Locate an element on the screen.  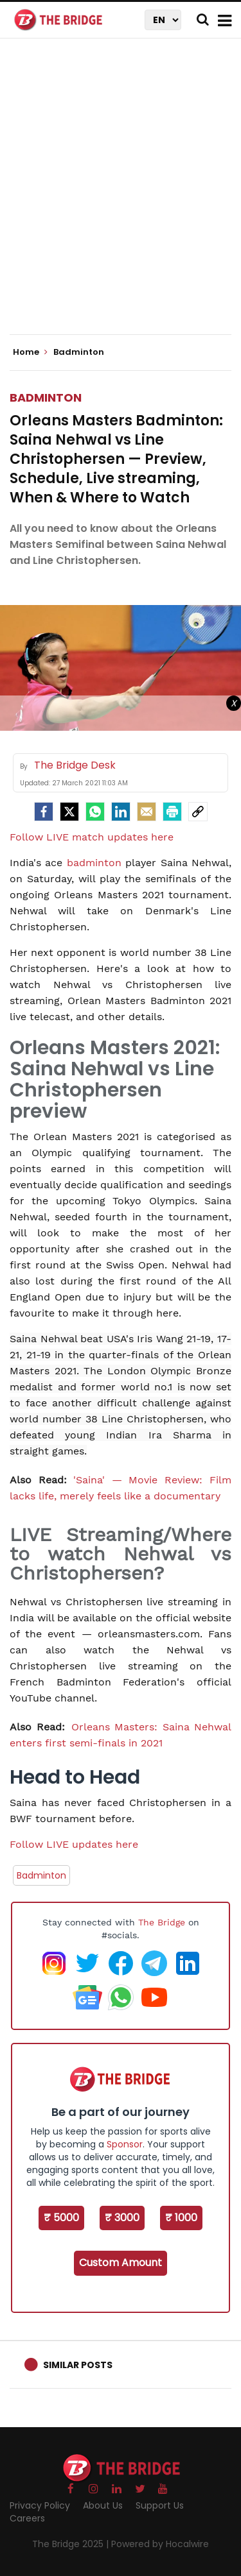
[Whatsapp] is located at coordinates (95, 811).